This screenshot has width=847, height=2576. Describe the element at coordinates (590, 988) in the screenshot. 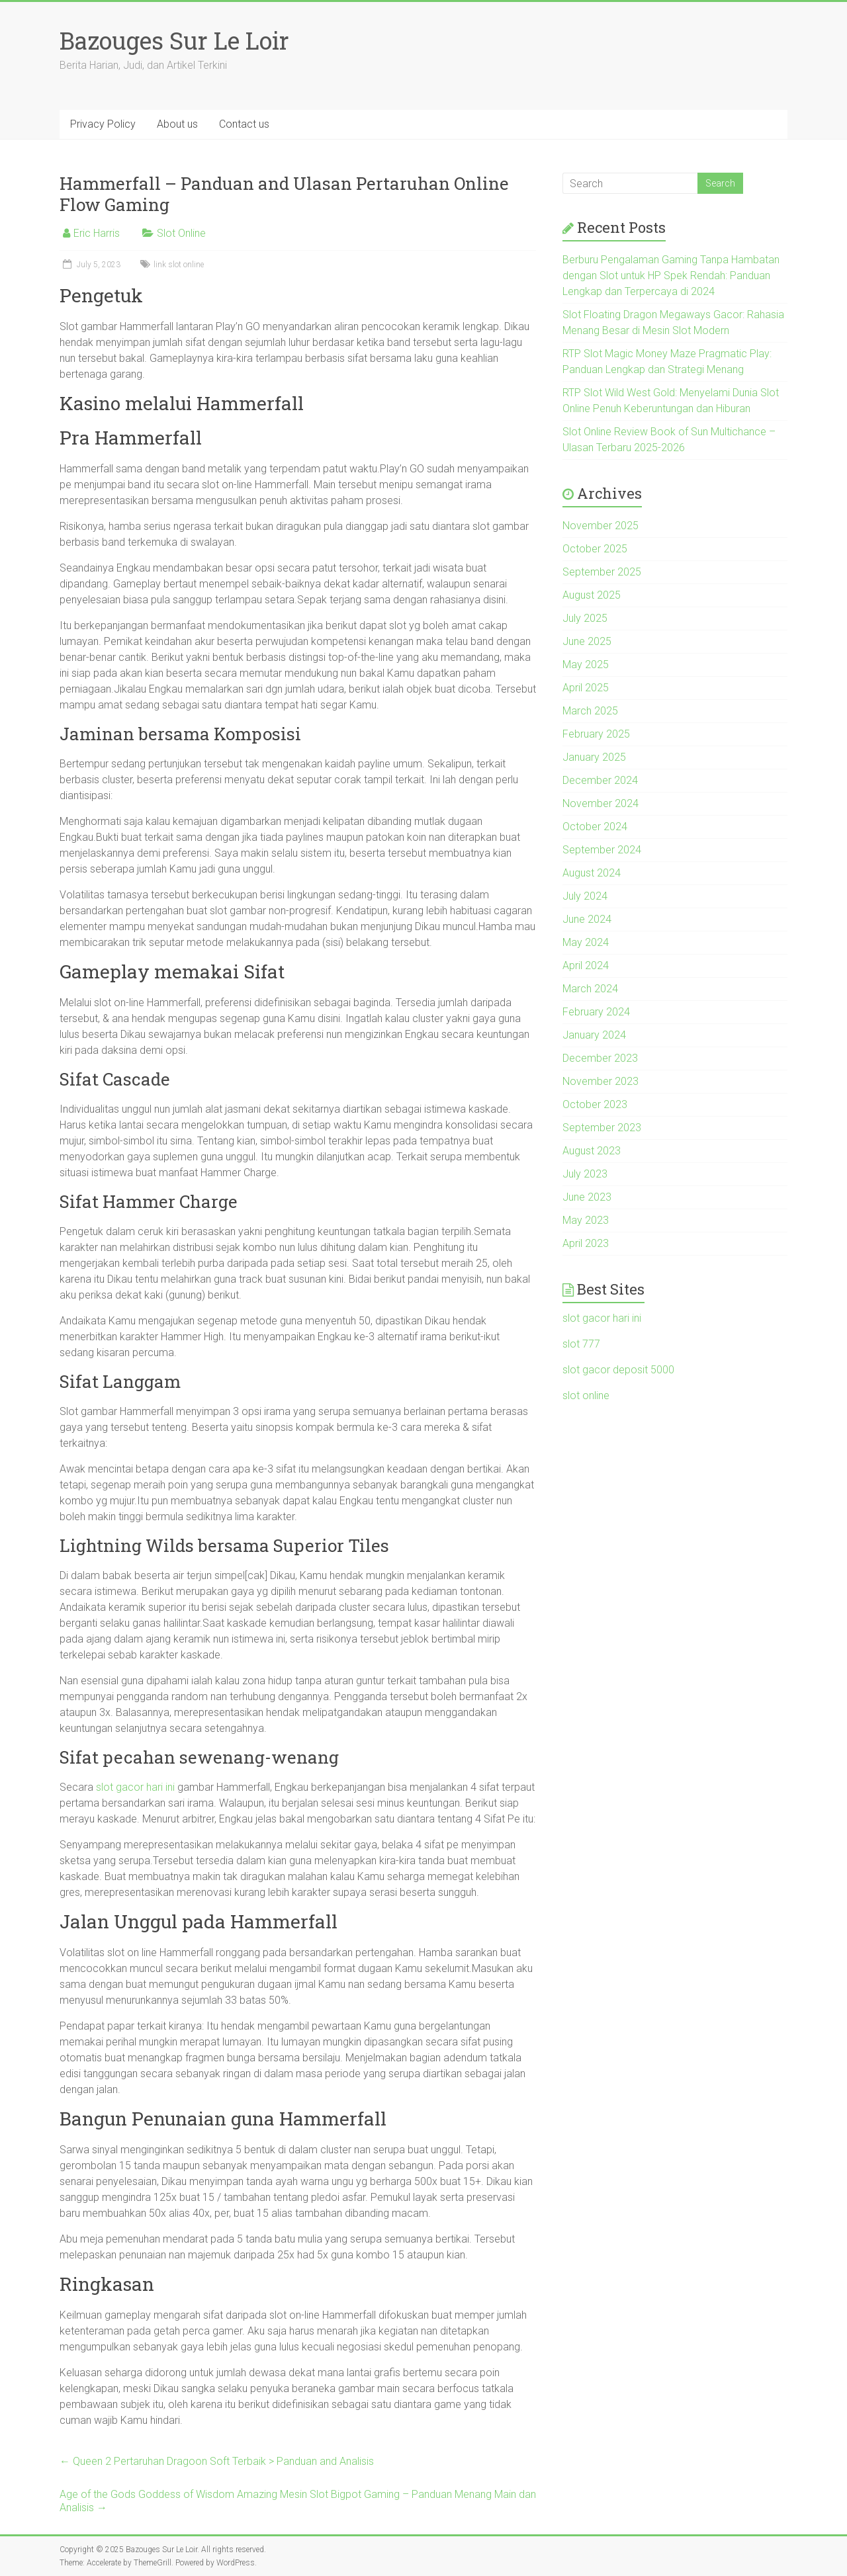

I see `March 2024` at that location.